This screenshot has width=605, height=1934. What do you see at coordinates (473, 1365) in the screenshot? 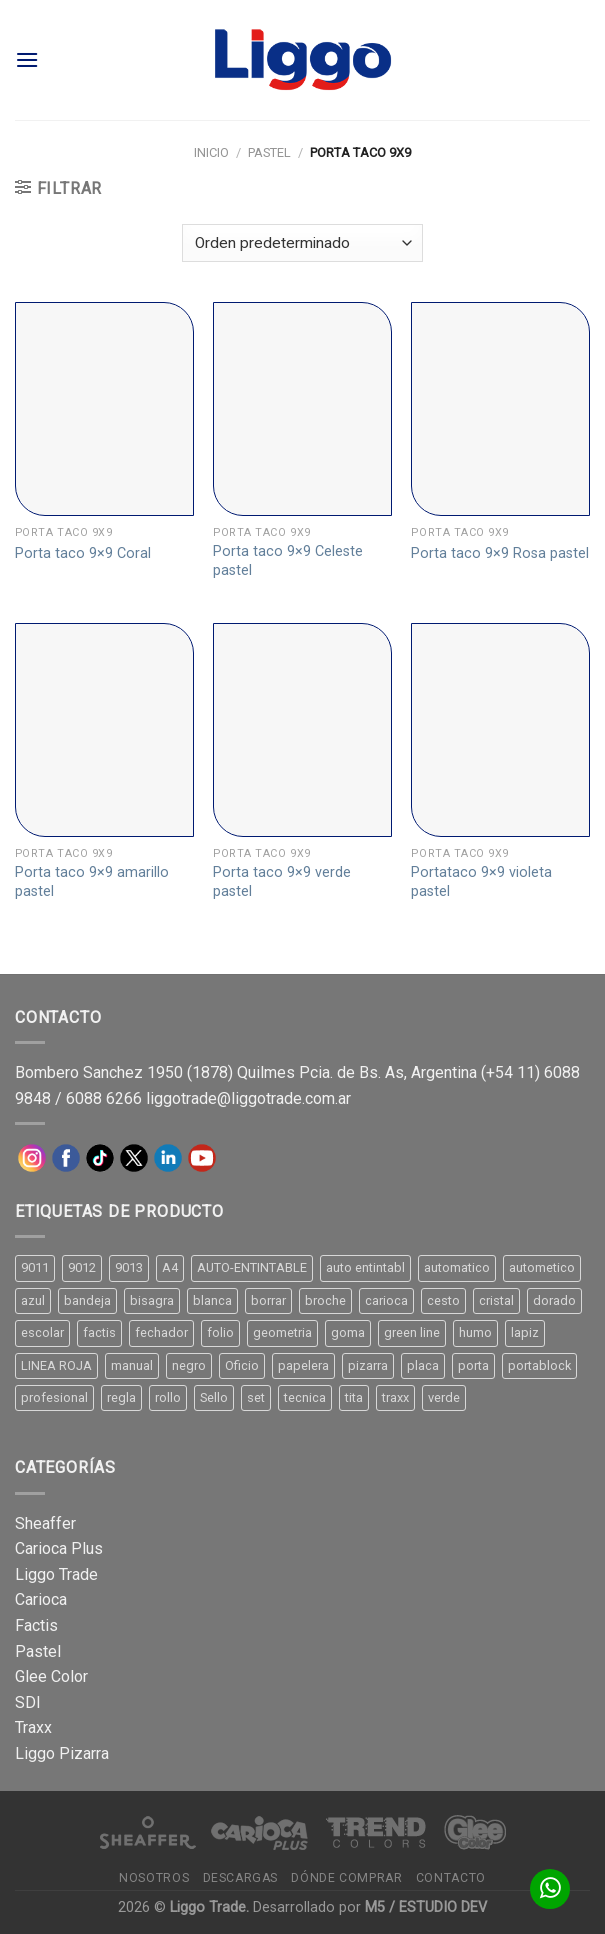
I see `porta [porta (20 productos)]` at bounding box center [473, 1365].